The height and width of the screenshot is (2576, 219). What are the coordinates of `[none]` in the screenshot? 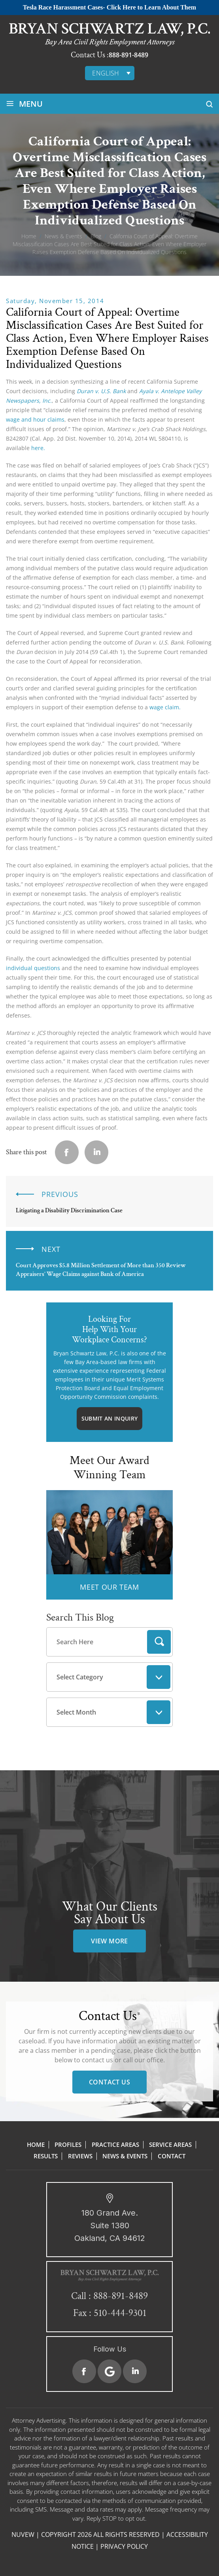 It's located at (109, 73).